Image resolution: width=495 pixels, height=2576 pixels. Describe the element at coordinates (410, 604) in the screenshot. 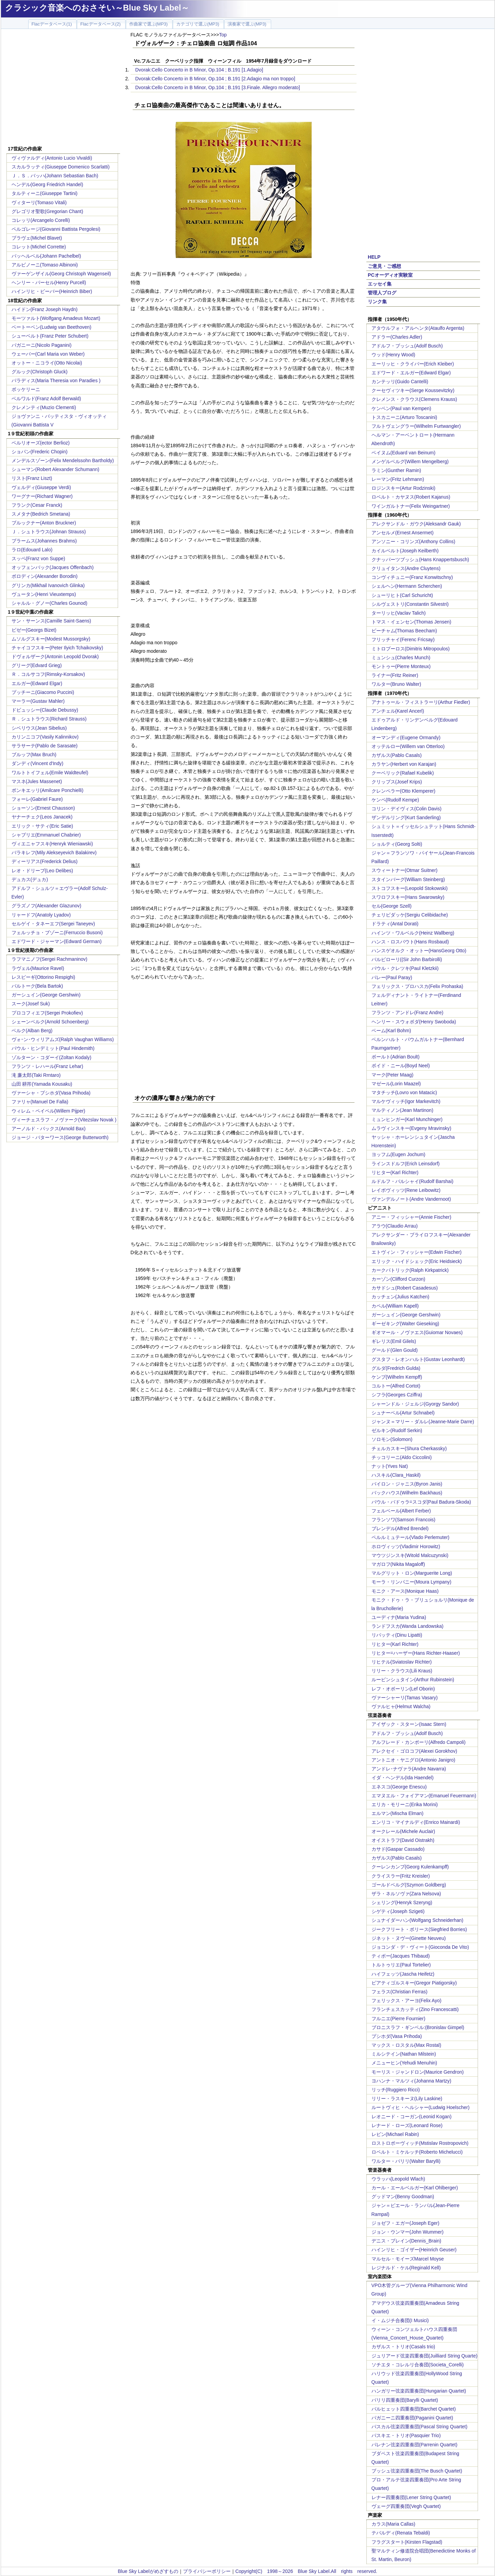

I see `シルヴェストリ(Constantin Silvestri)` at that location.